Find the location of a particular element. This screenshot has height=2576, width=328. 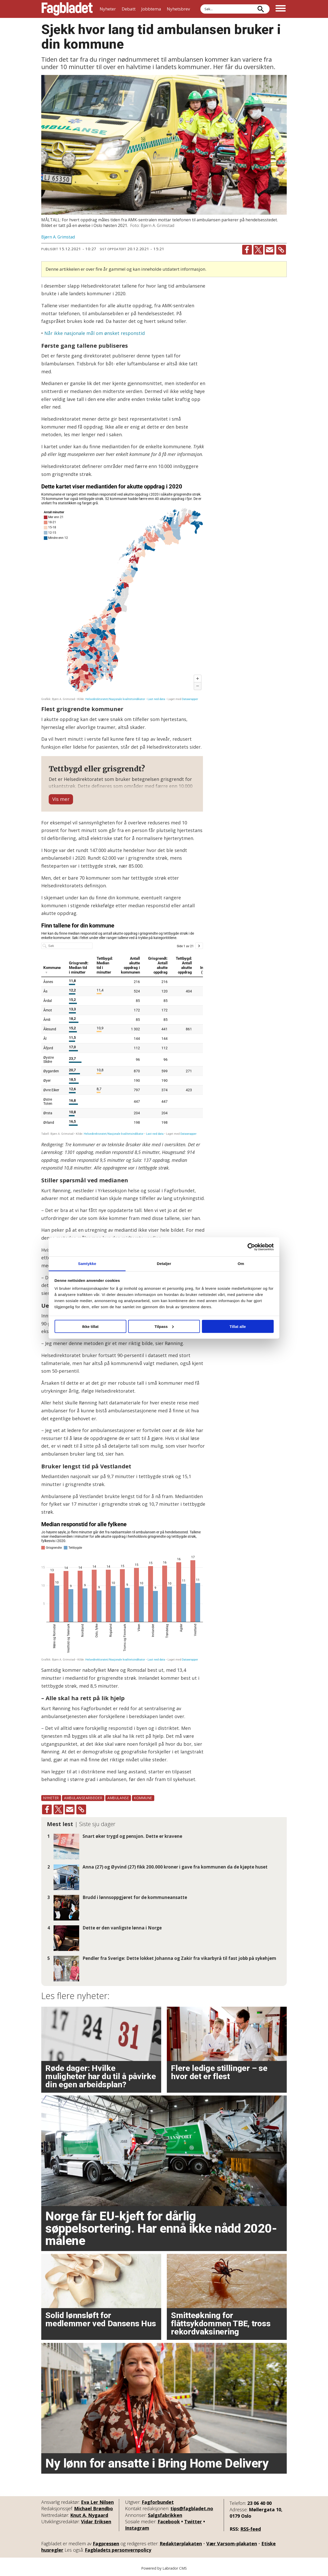

Facebook is located at coordinates (169, 2521).